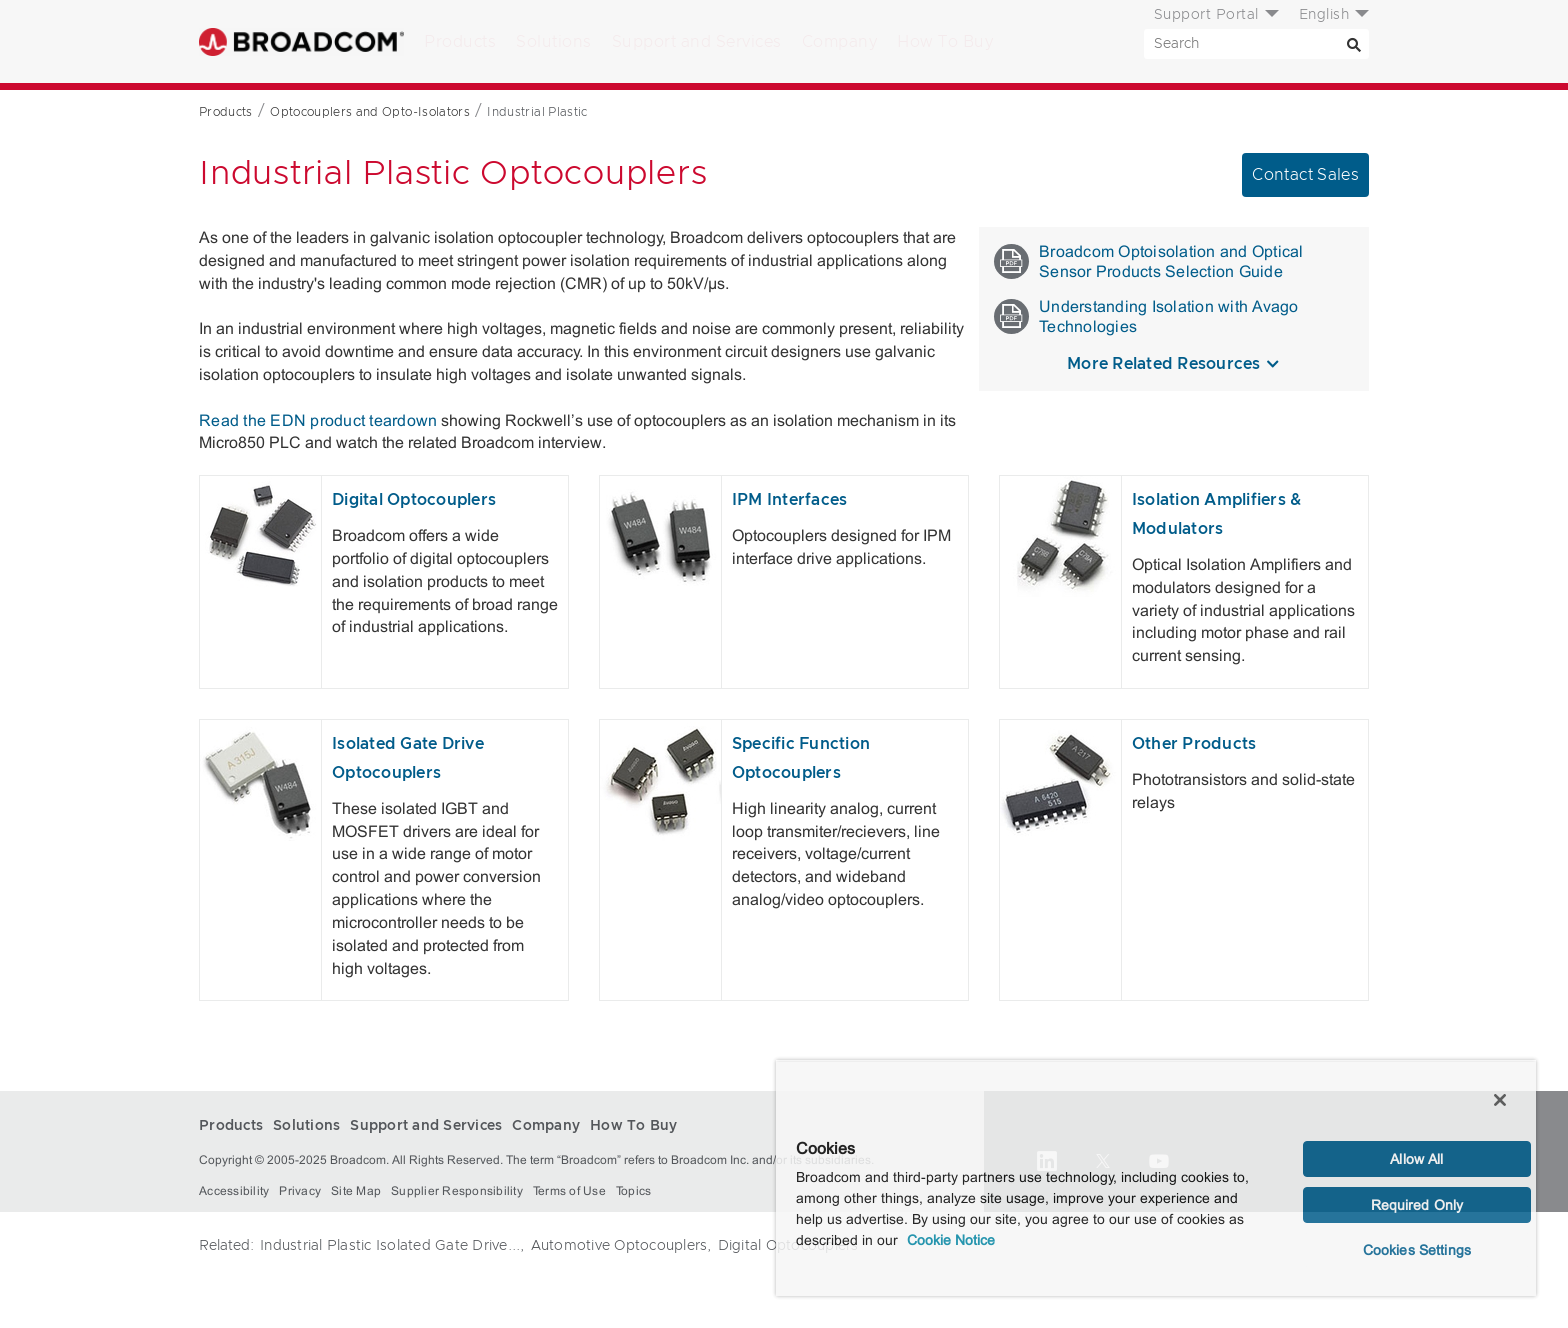 Image resolution: width=1568 pixels, height=1328 pixels. I want to click on Privacy, so click(300, 1191).